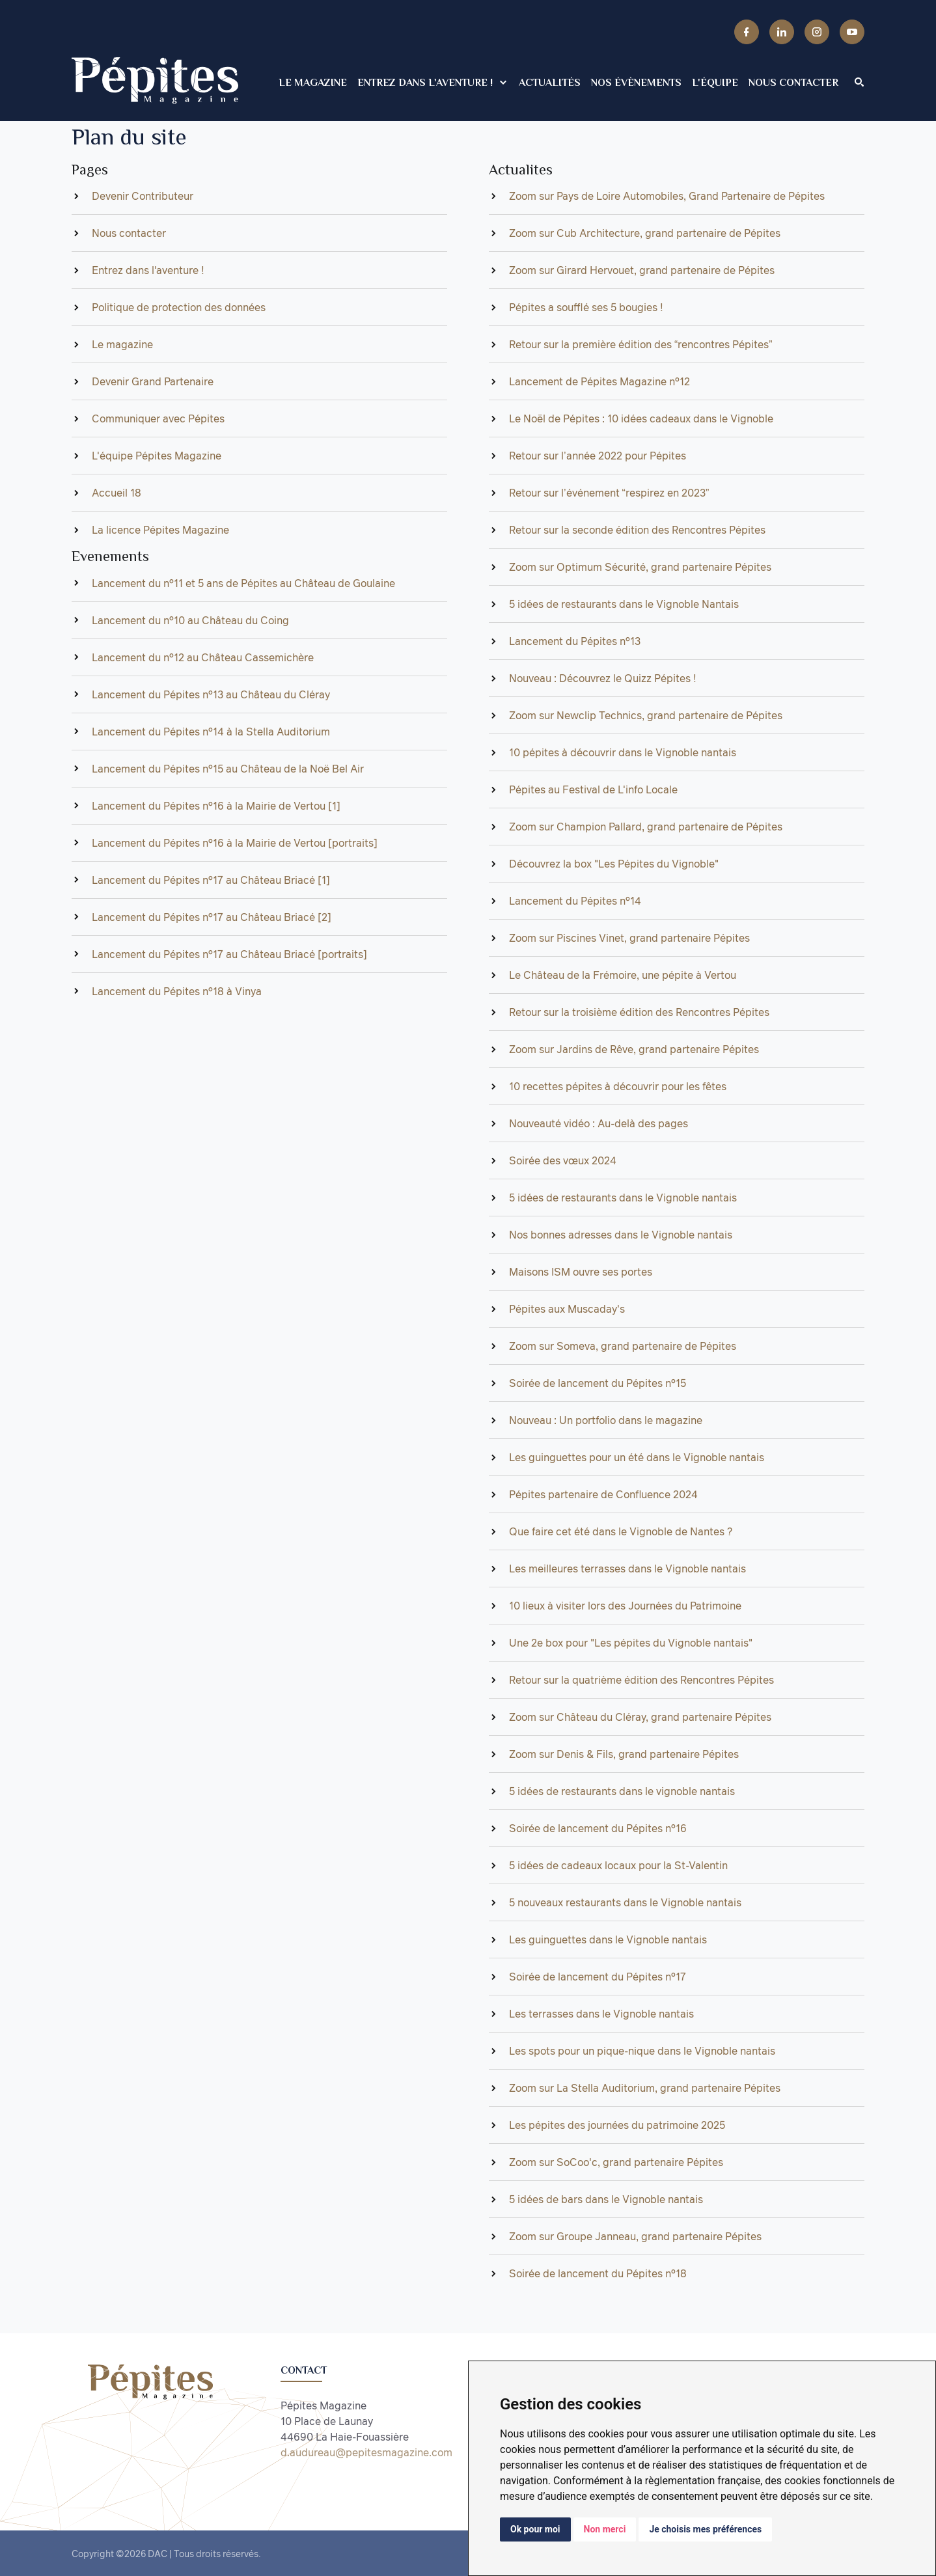 The height and width of the screenshot is (2576, 936). I want to click on Lancement du n°11 et 5 ans de Pépites au Château de Goulaine, so click(243, 583).